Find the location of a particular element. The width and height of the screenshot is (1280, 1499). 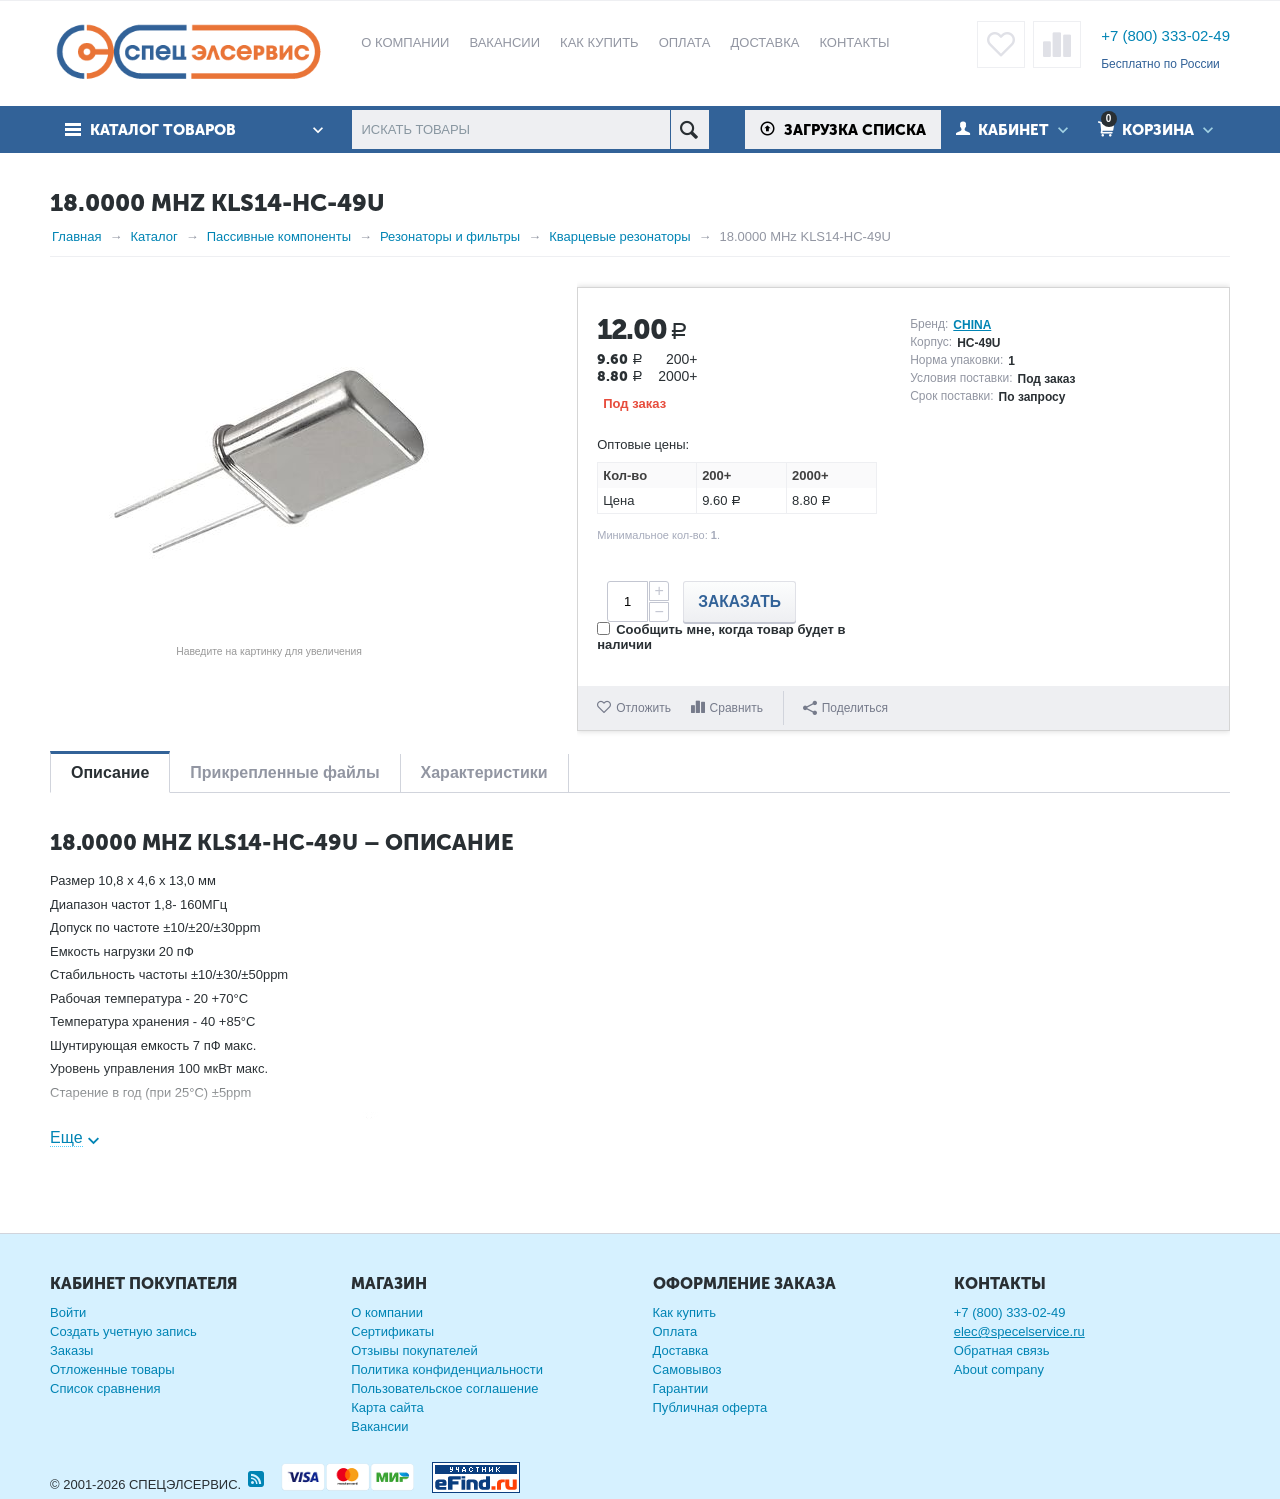

Каталог товаров is located at coordinates (163, 130).